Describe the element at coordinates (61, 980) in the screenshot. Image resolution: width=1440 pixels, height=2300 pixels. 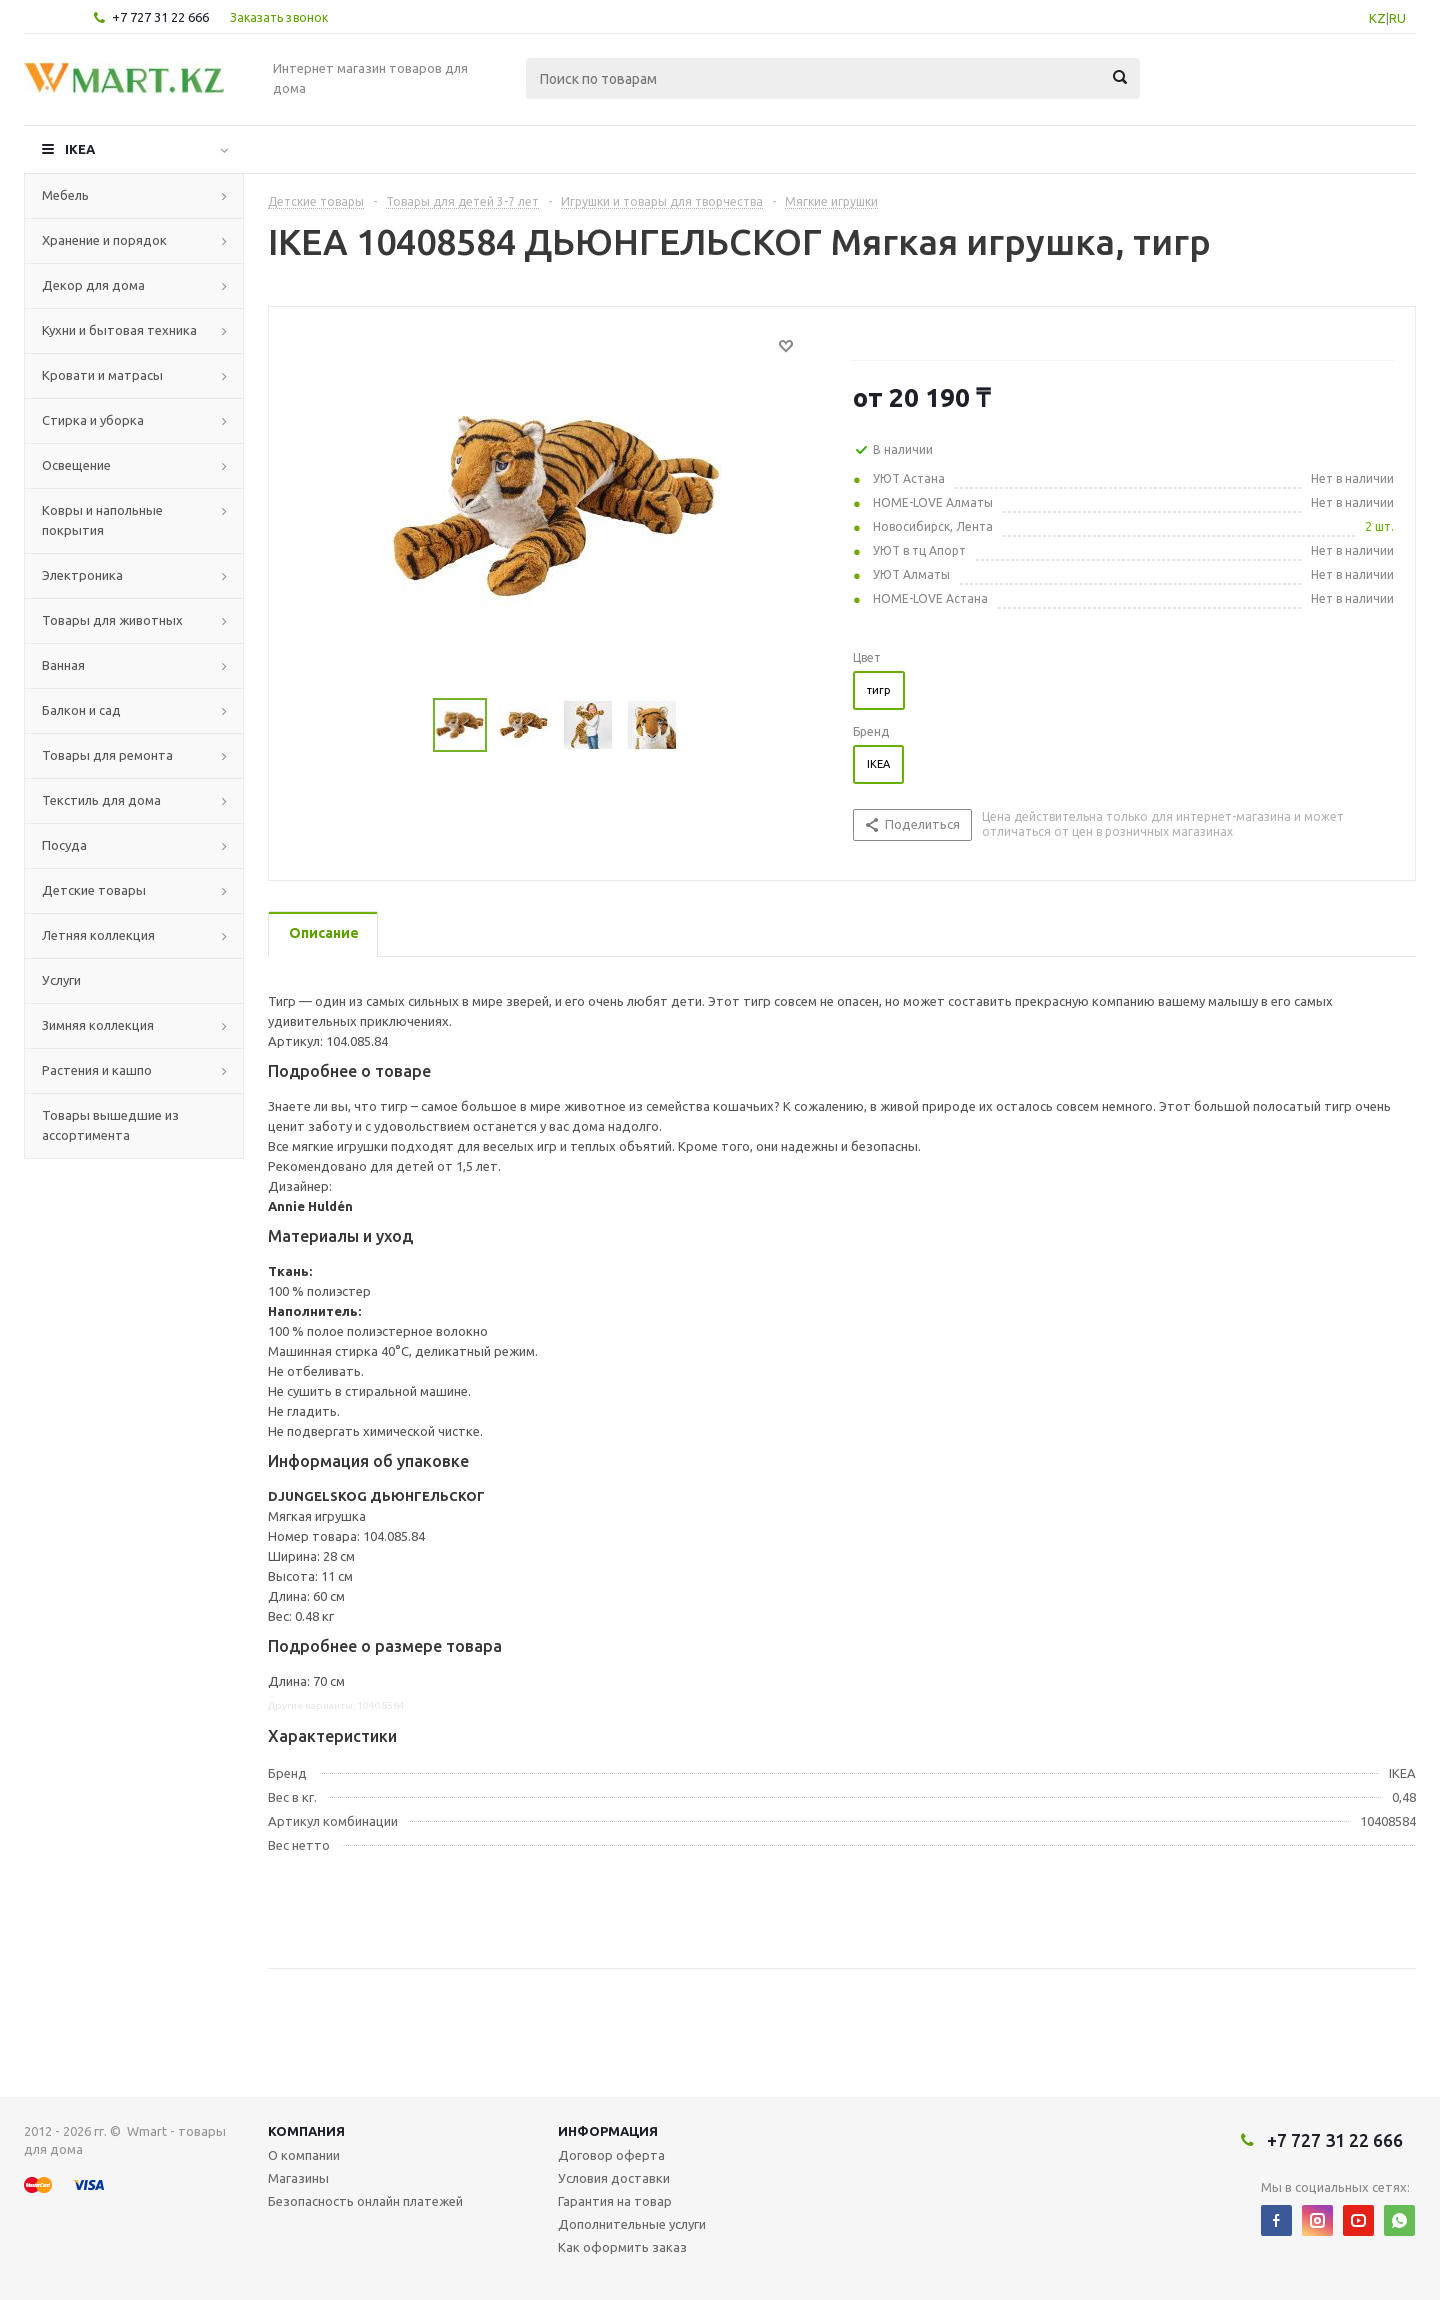
I see `Услуги` at that location.